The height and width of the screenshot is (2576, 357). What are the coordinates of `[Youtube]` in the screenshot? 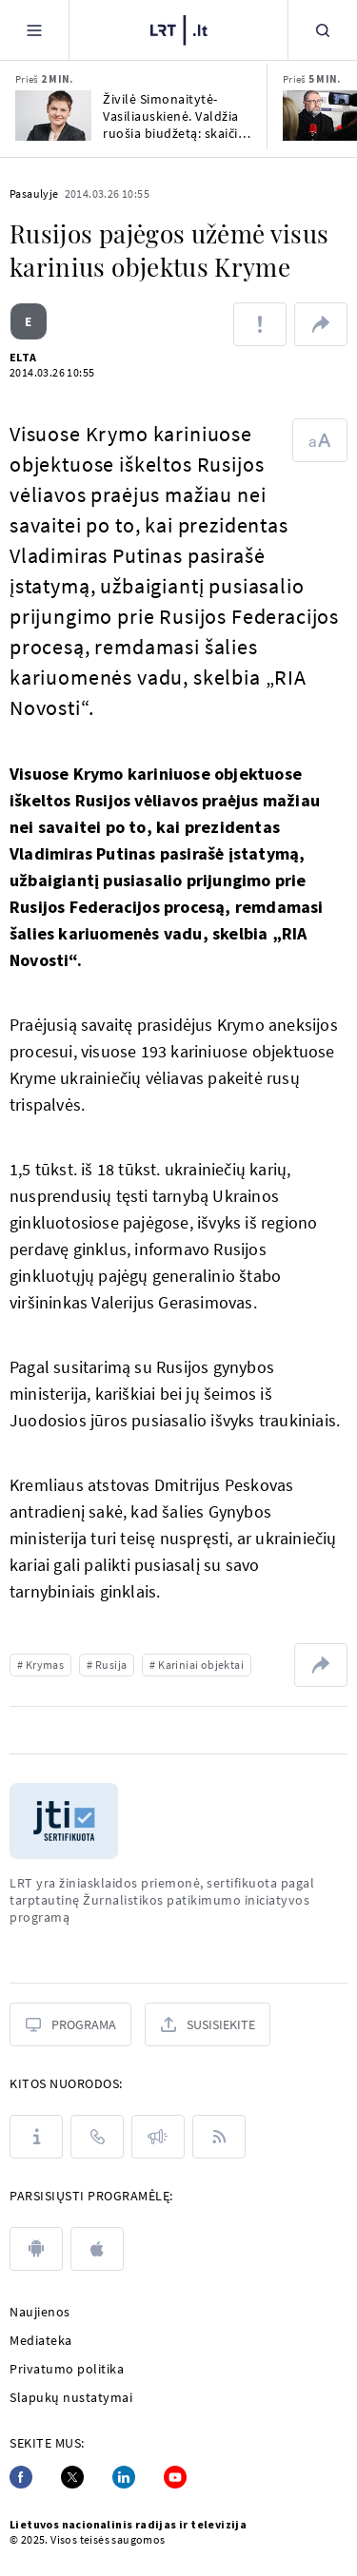 It's located at (175, 2477).